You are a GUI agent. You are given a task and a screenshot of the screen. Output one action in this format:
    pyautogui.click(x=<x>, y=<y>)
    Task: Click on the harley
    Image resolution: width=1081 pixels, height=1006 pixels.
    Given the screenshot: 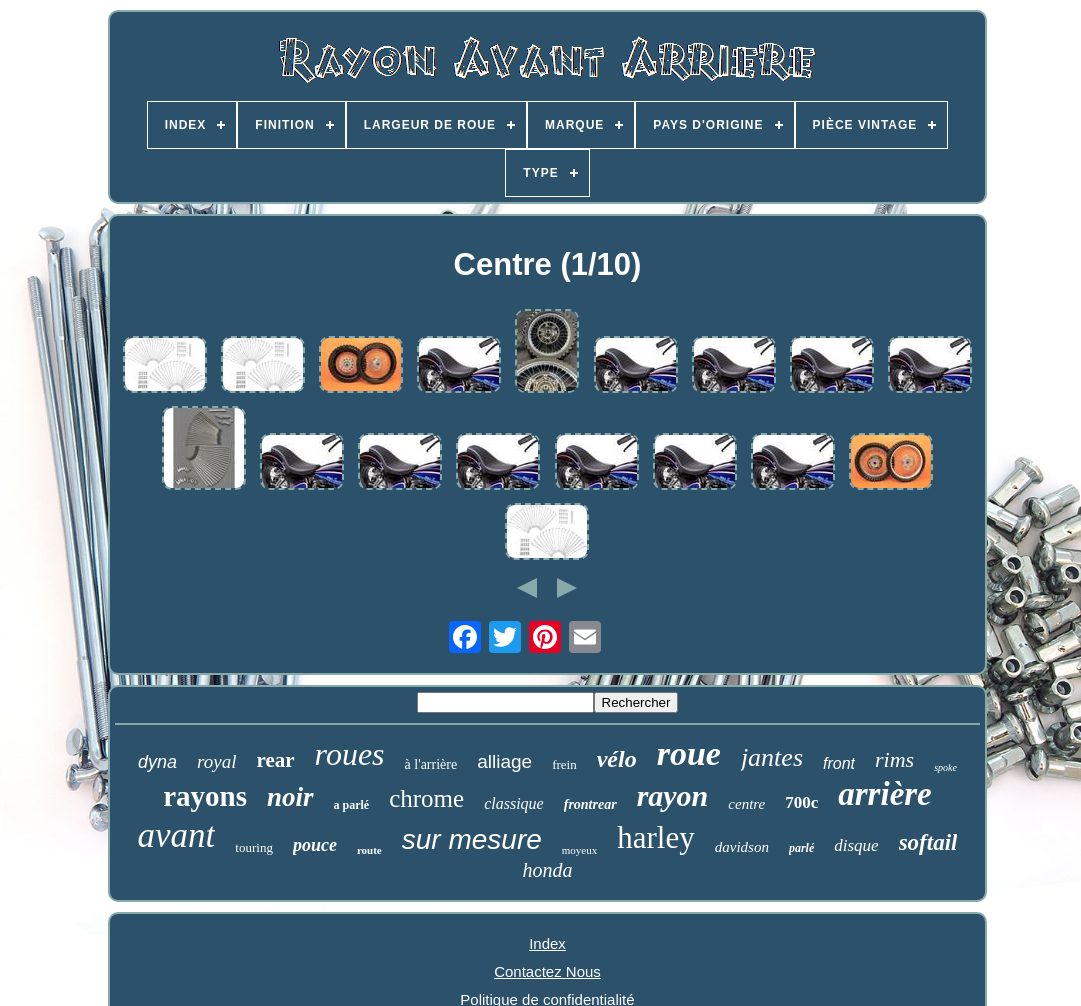 What is the action you would take?
    pyautogui.click(x=655, y=837)
    